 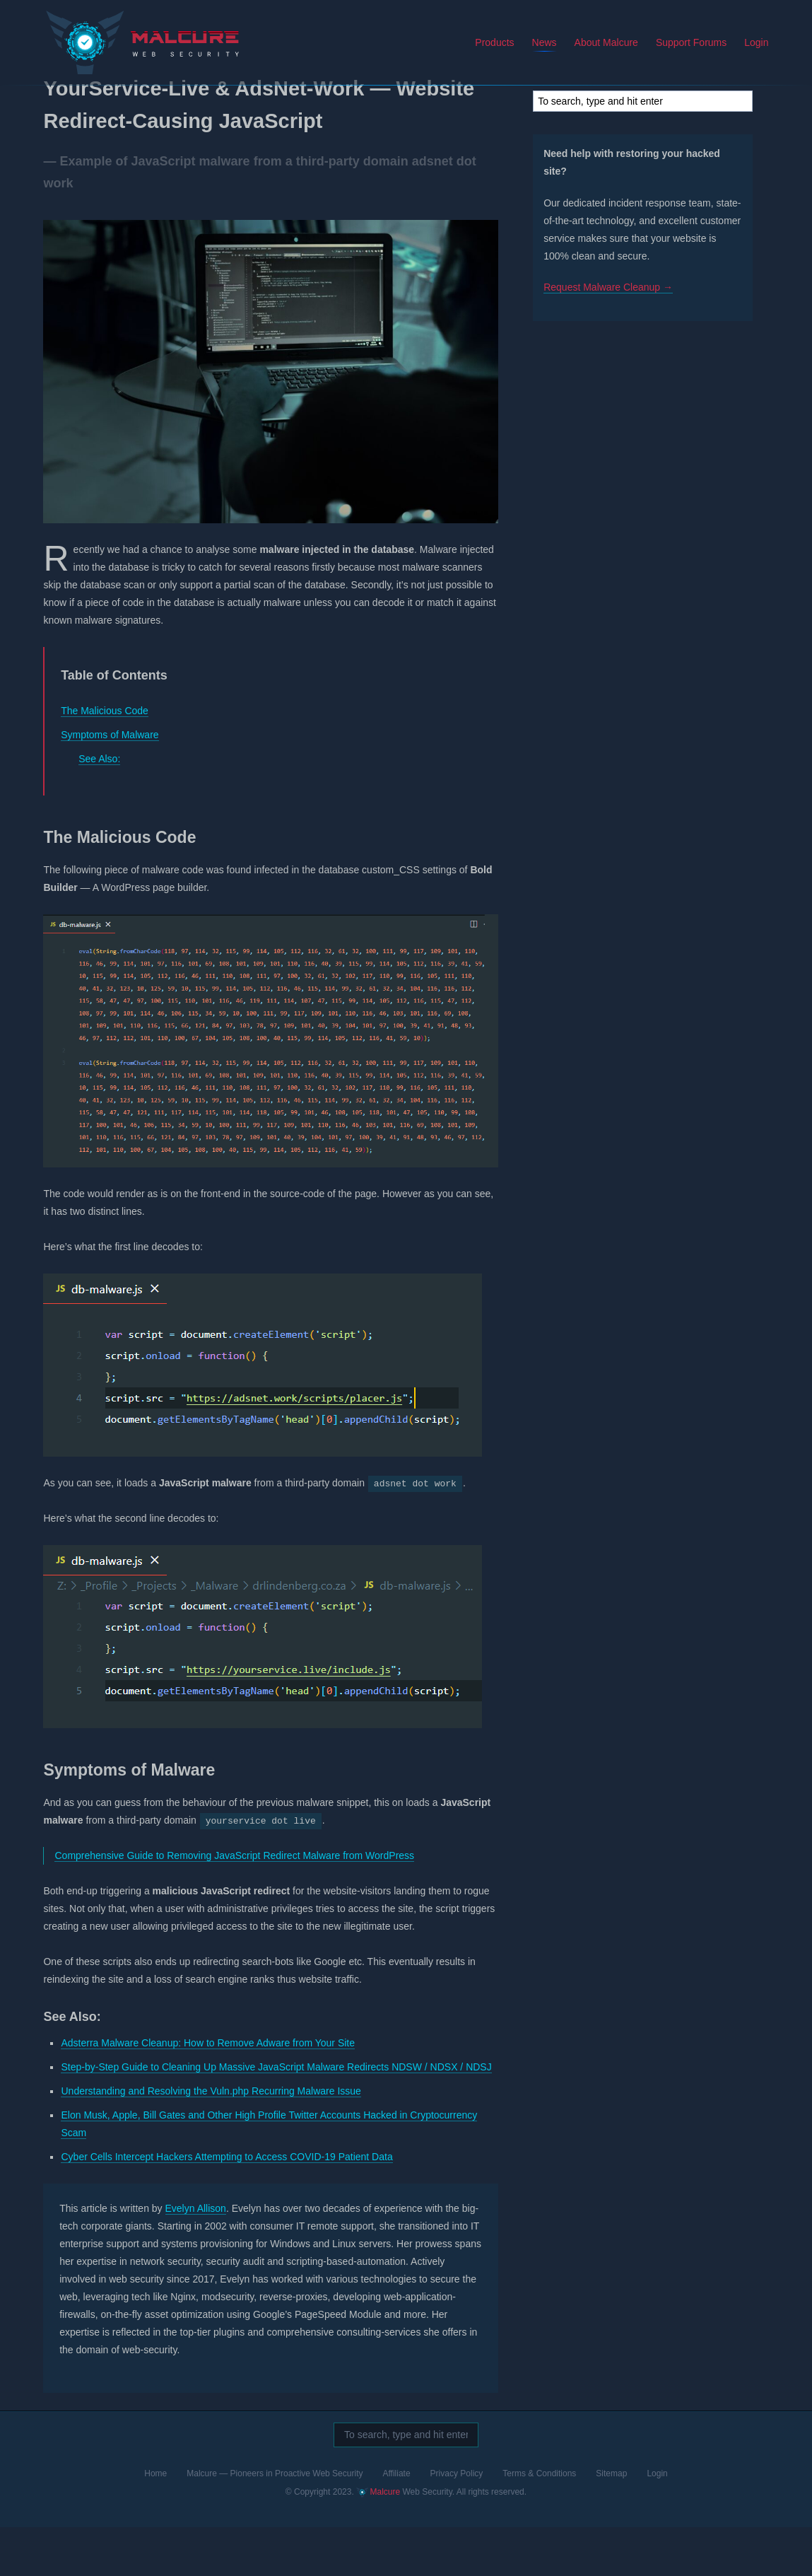 What do you see at coordinates (272, 2115) in the screenshot?
I see `Step-by-Step Guide to Cleaning Up Massive JavaScript Malware Redirects NDSW / NDSX / NDSJ` at bounding box center [272, 2115].